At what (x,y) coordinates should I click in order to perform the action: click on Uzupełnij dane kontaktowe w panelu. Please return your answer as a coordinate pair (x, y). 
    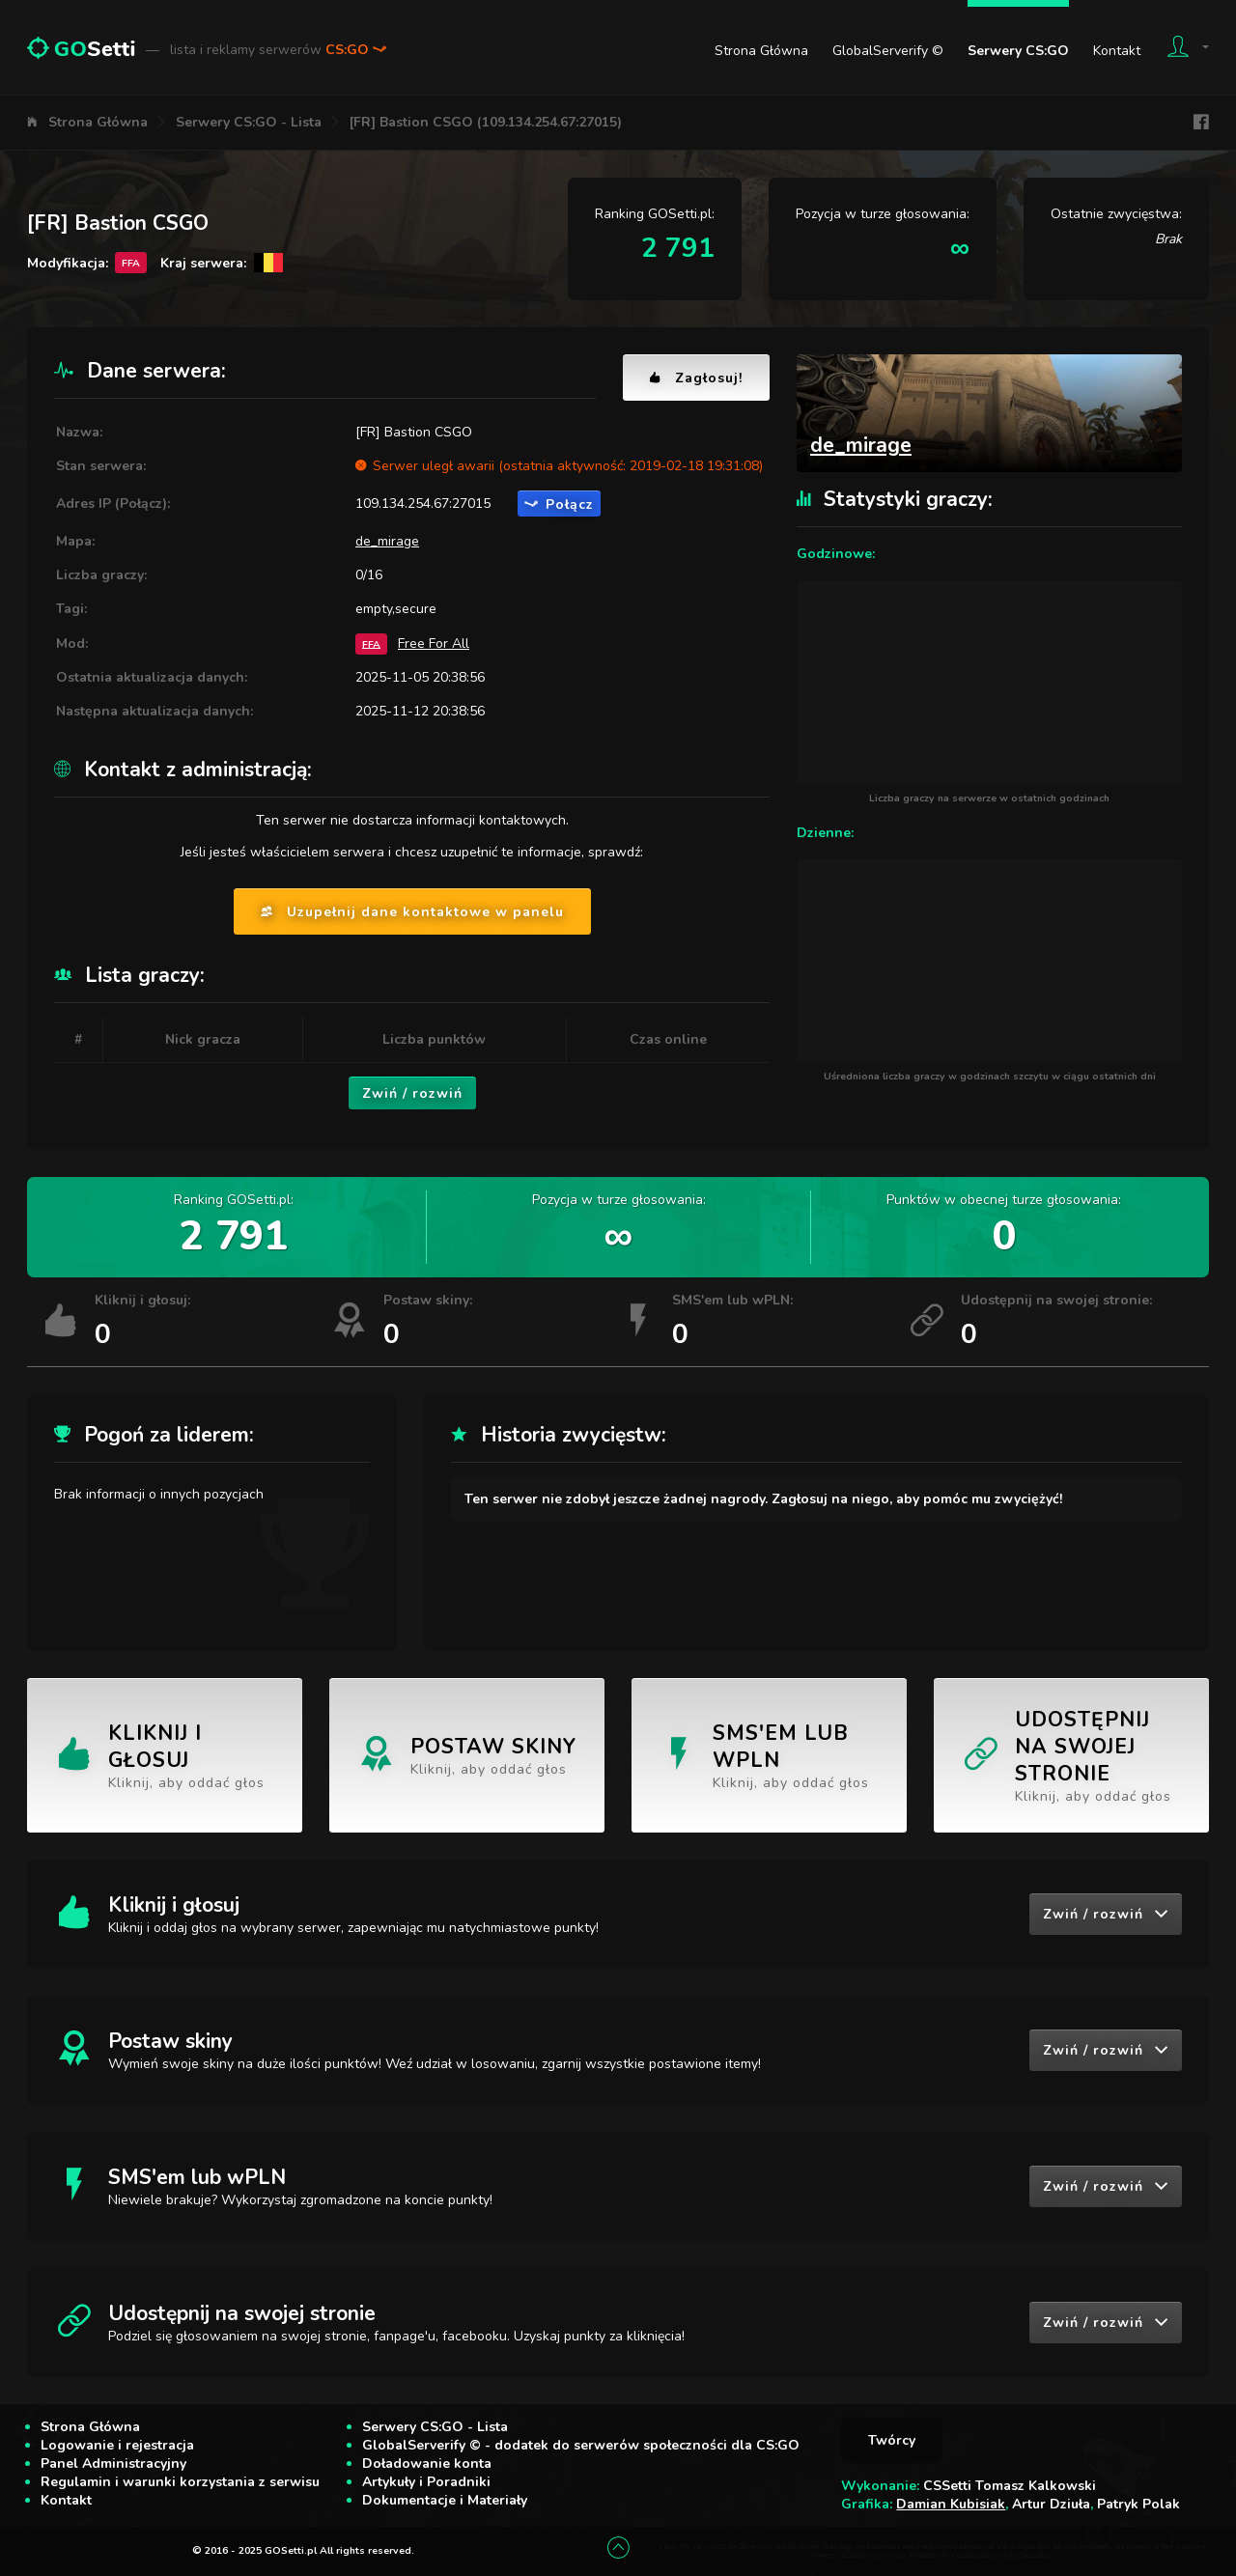
    Looking at the image, I should click on (412, 912).